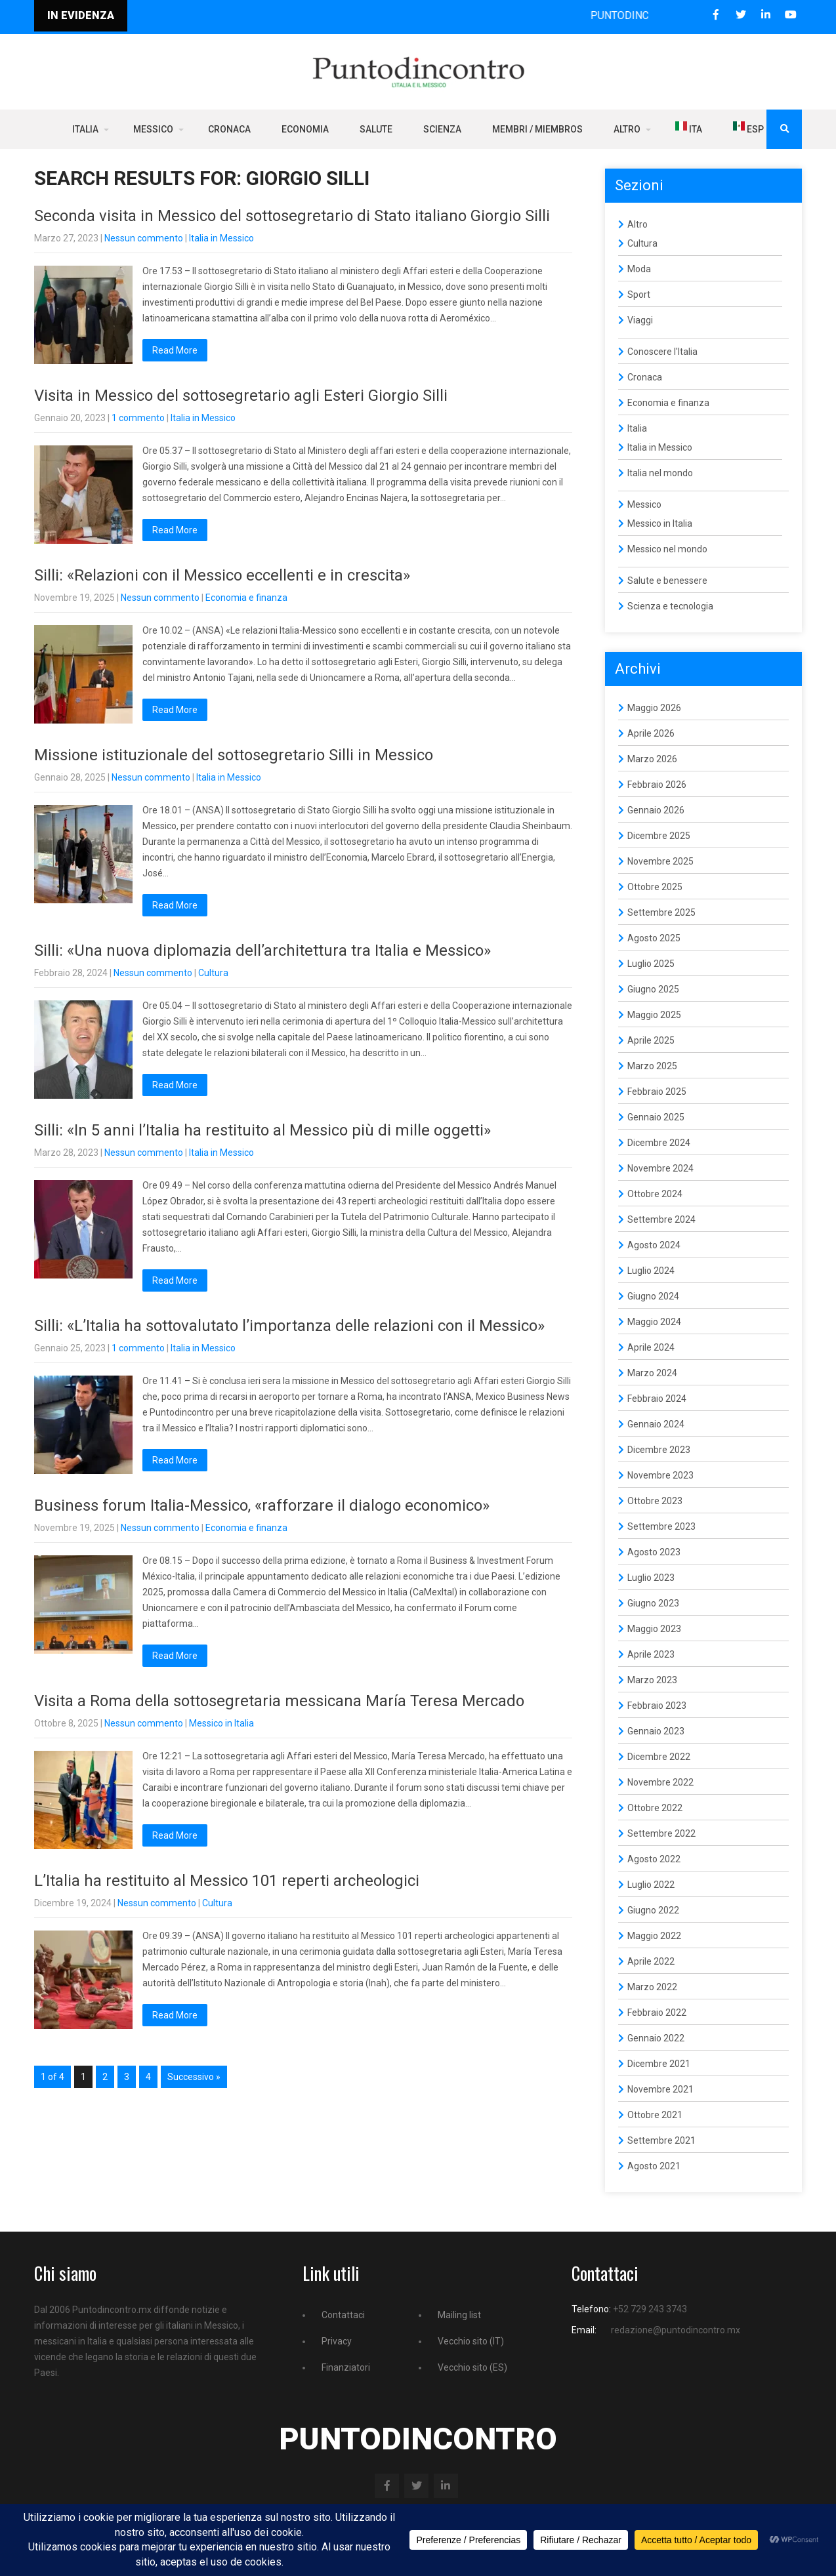  What do you see at coordinates (655, 1117) in the screenshot?
I see `Gennaio 2025` at bounding box center [655, 1117].